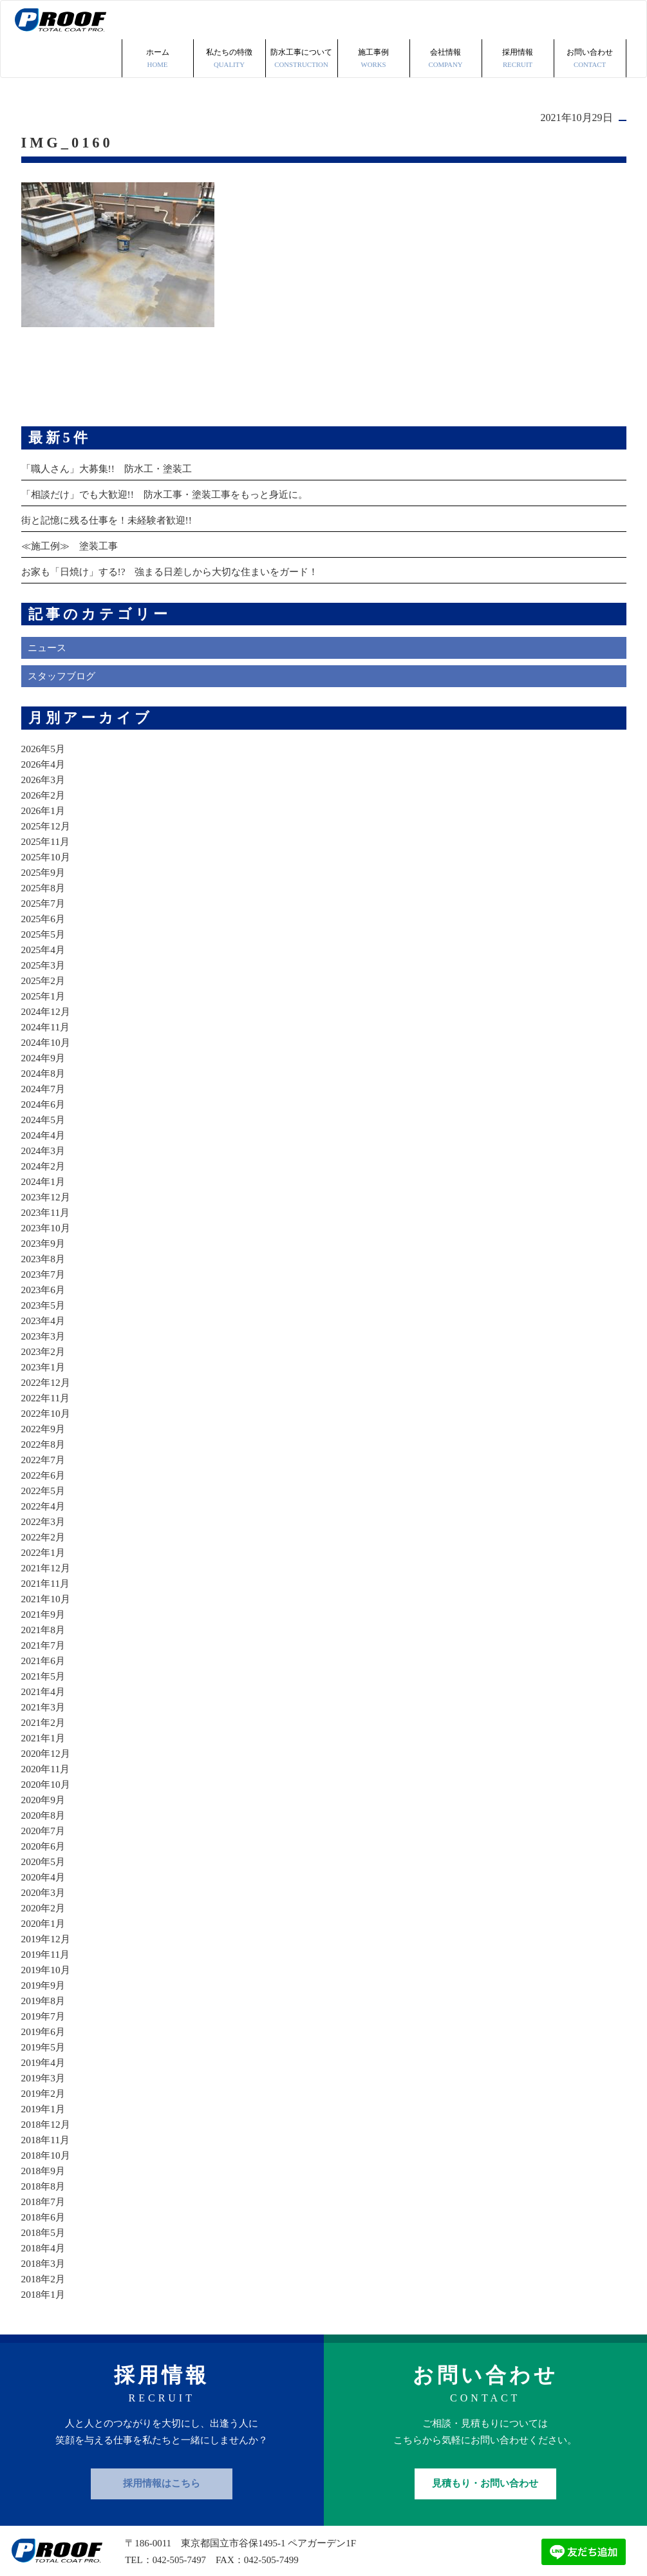 The image size is (647, 2576). What do you see at coordinates (44, 833) in the screenshot?
I see `2025年9月` at bounding box center [44, 833].